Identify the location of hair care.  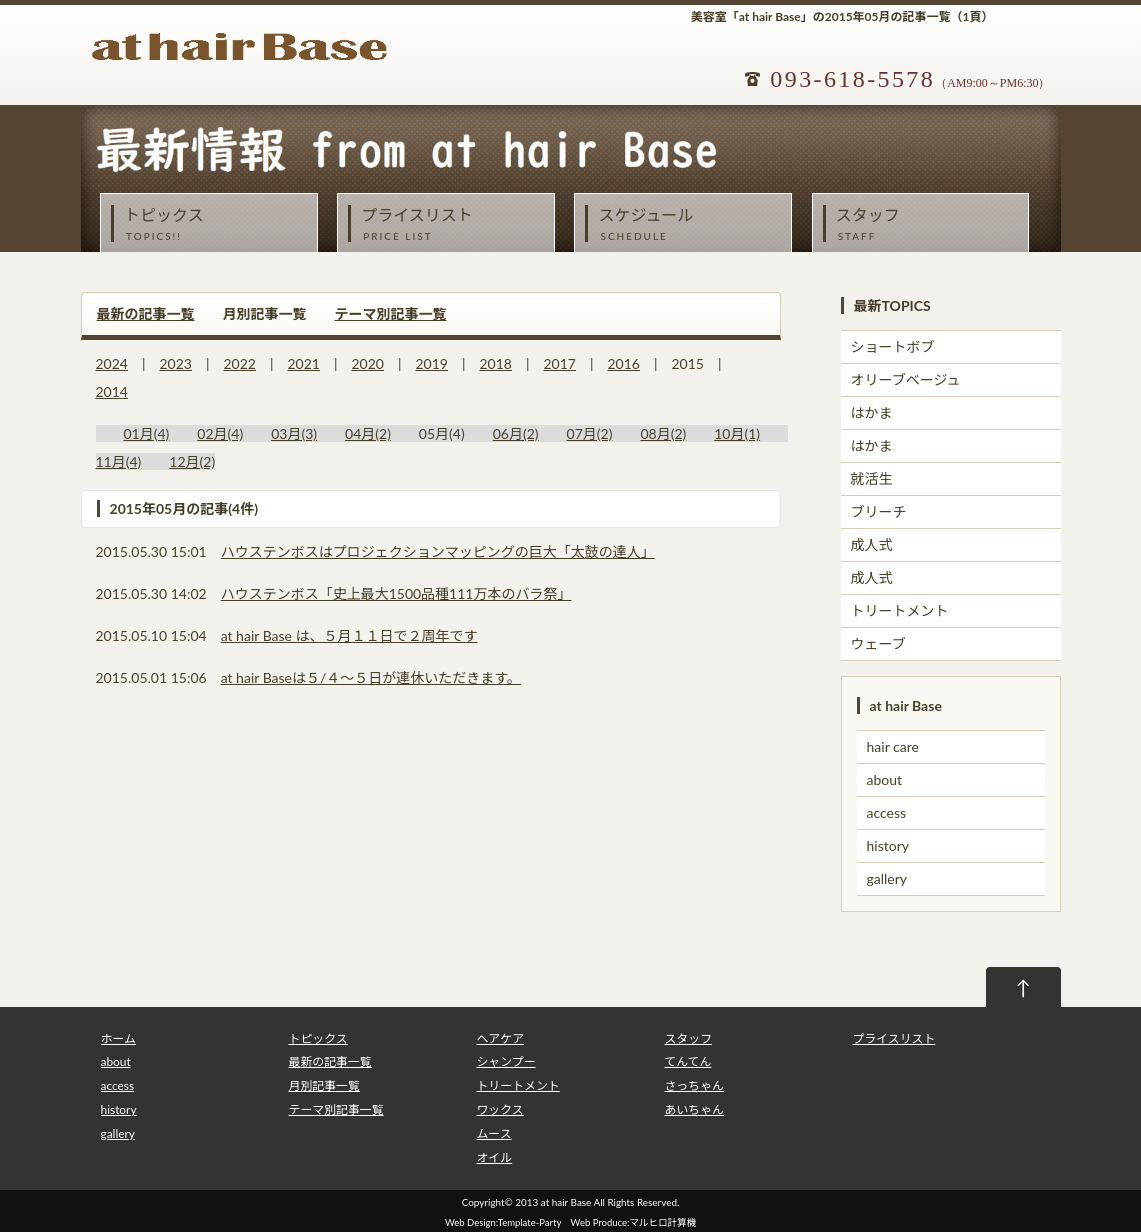
(893, 746).